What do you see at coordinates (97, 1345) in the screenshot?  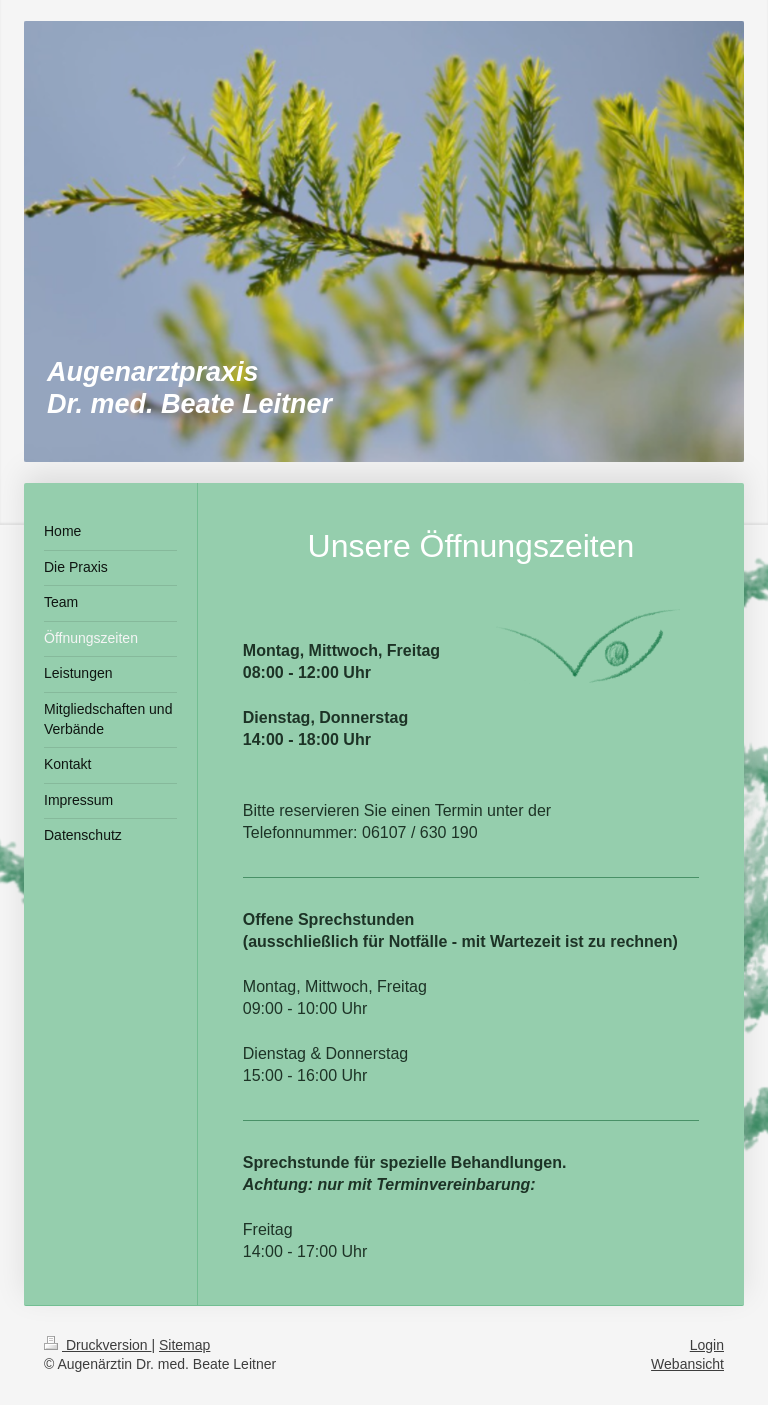 I see `Druckversion` at bounding box center [97, 1345].